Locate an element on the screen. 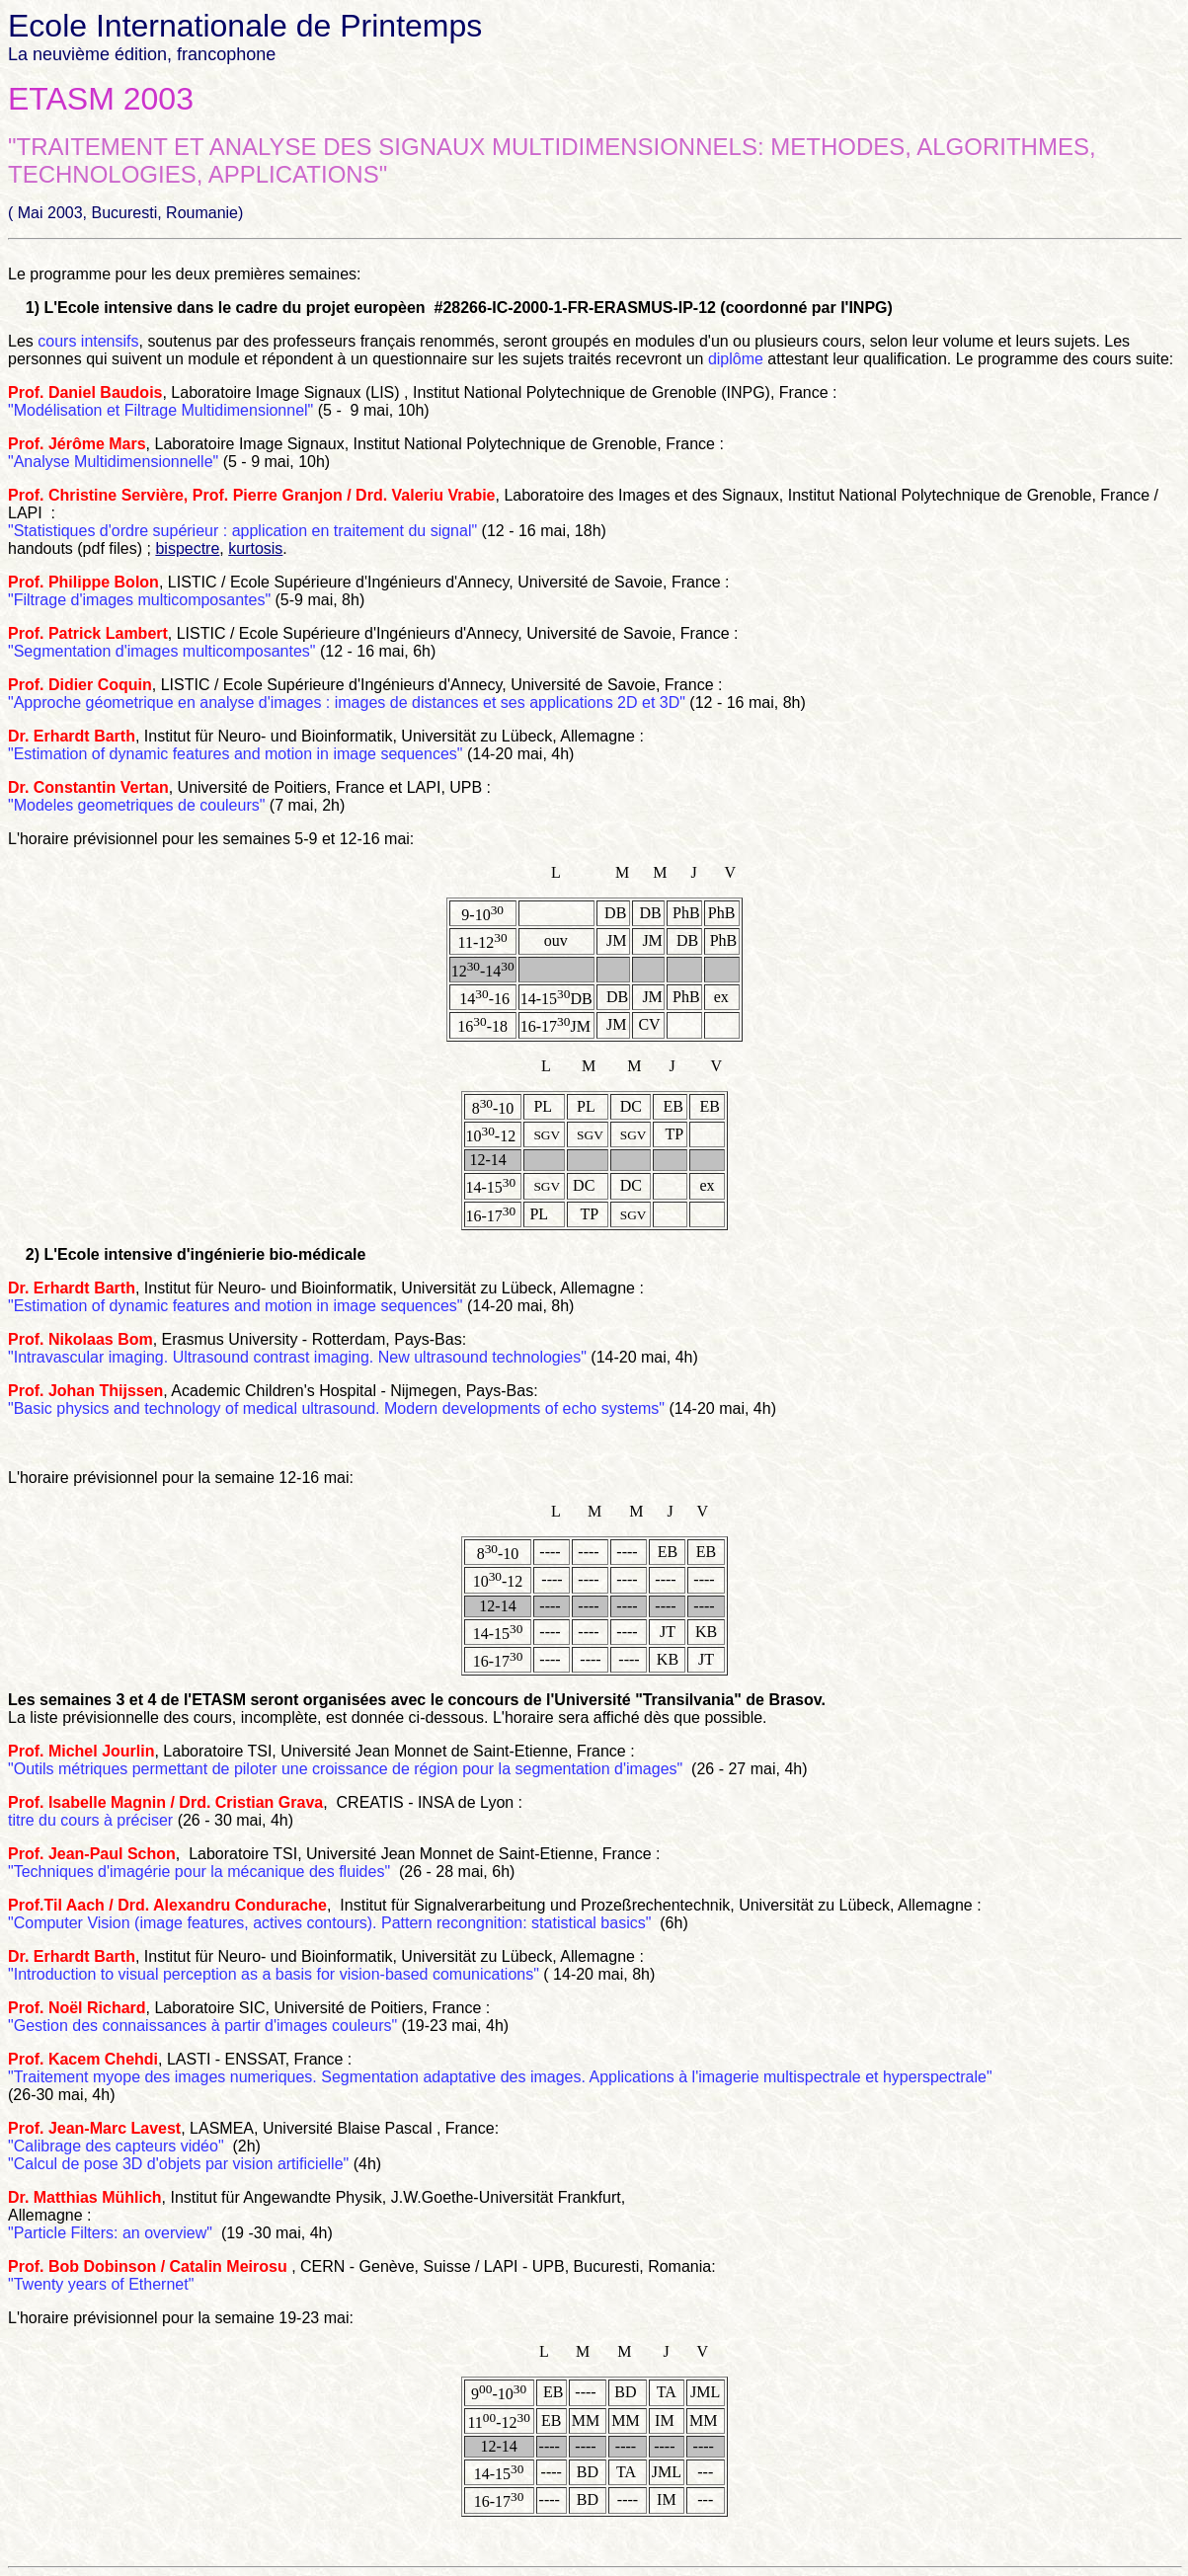 This screenshot has height=2576, width=1188. bispectre is located at coordinates (187, 548).